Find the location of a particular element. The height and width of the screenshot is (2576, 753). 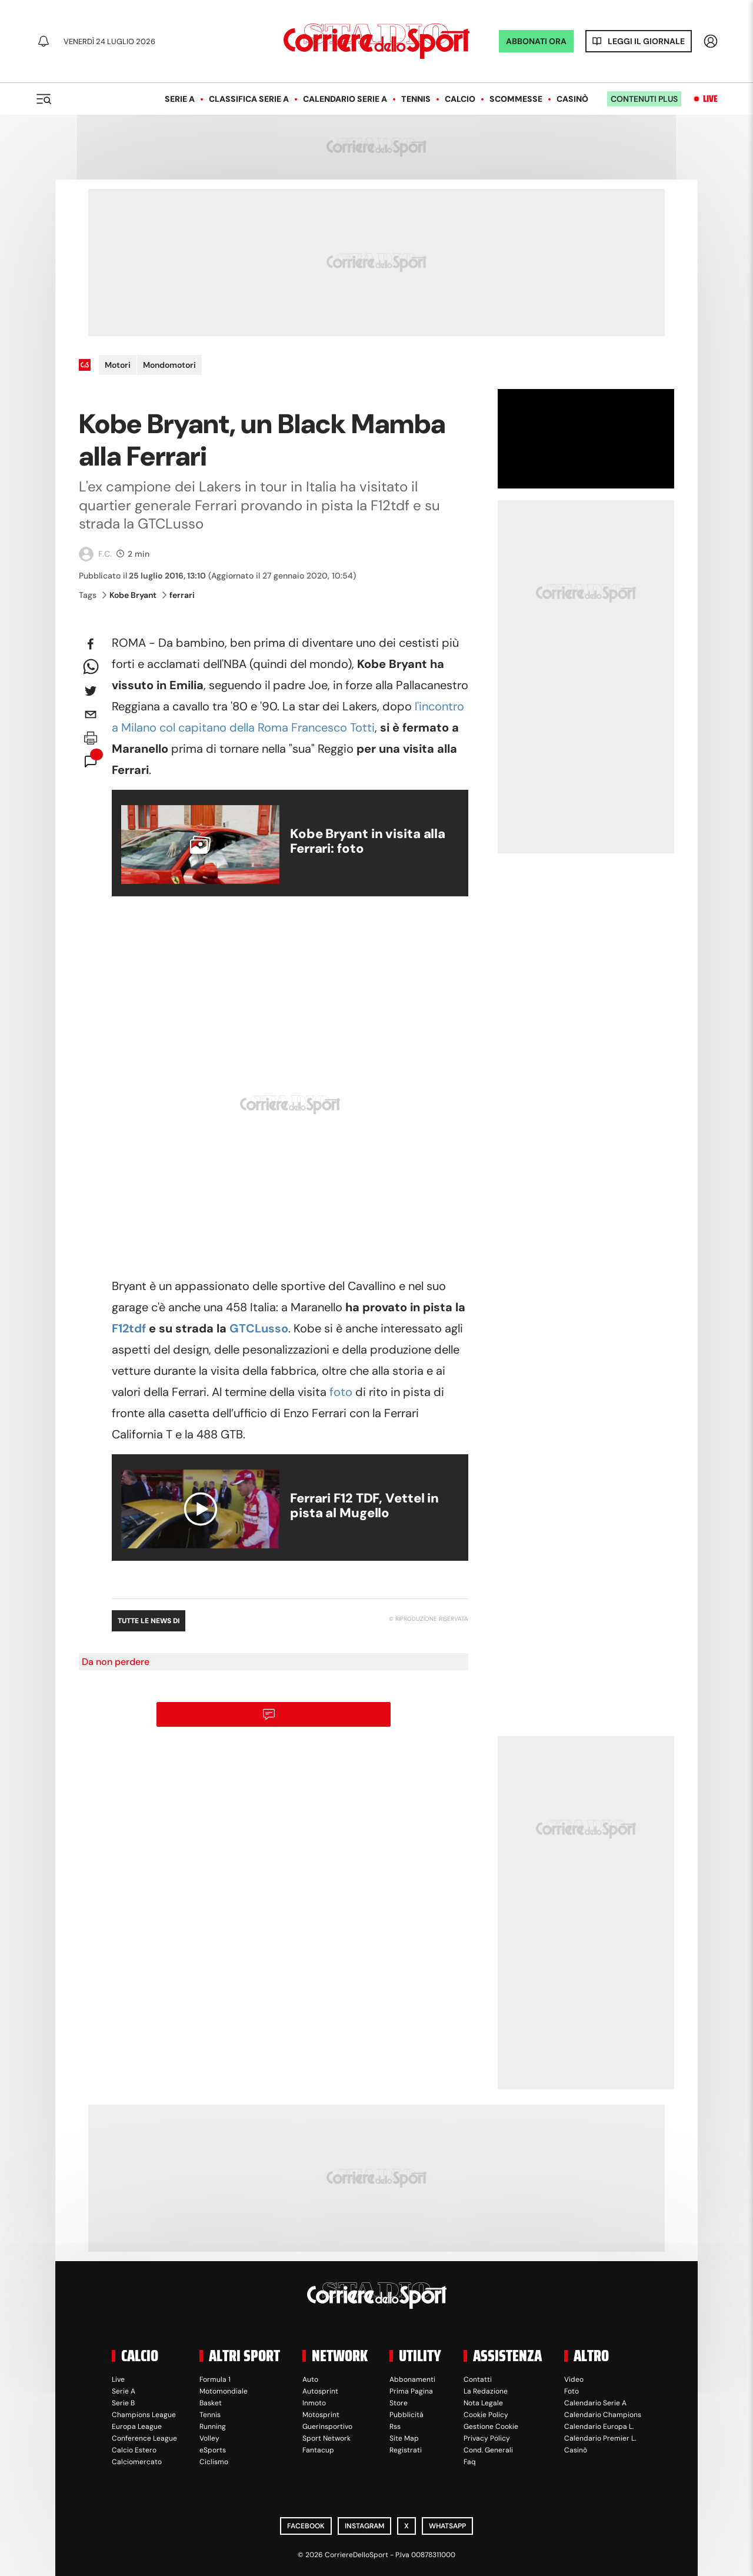

Champions League is located at coordinates (144, 2414).